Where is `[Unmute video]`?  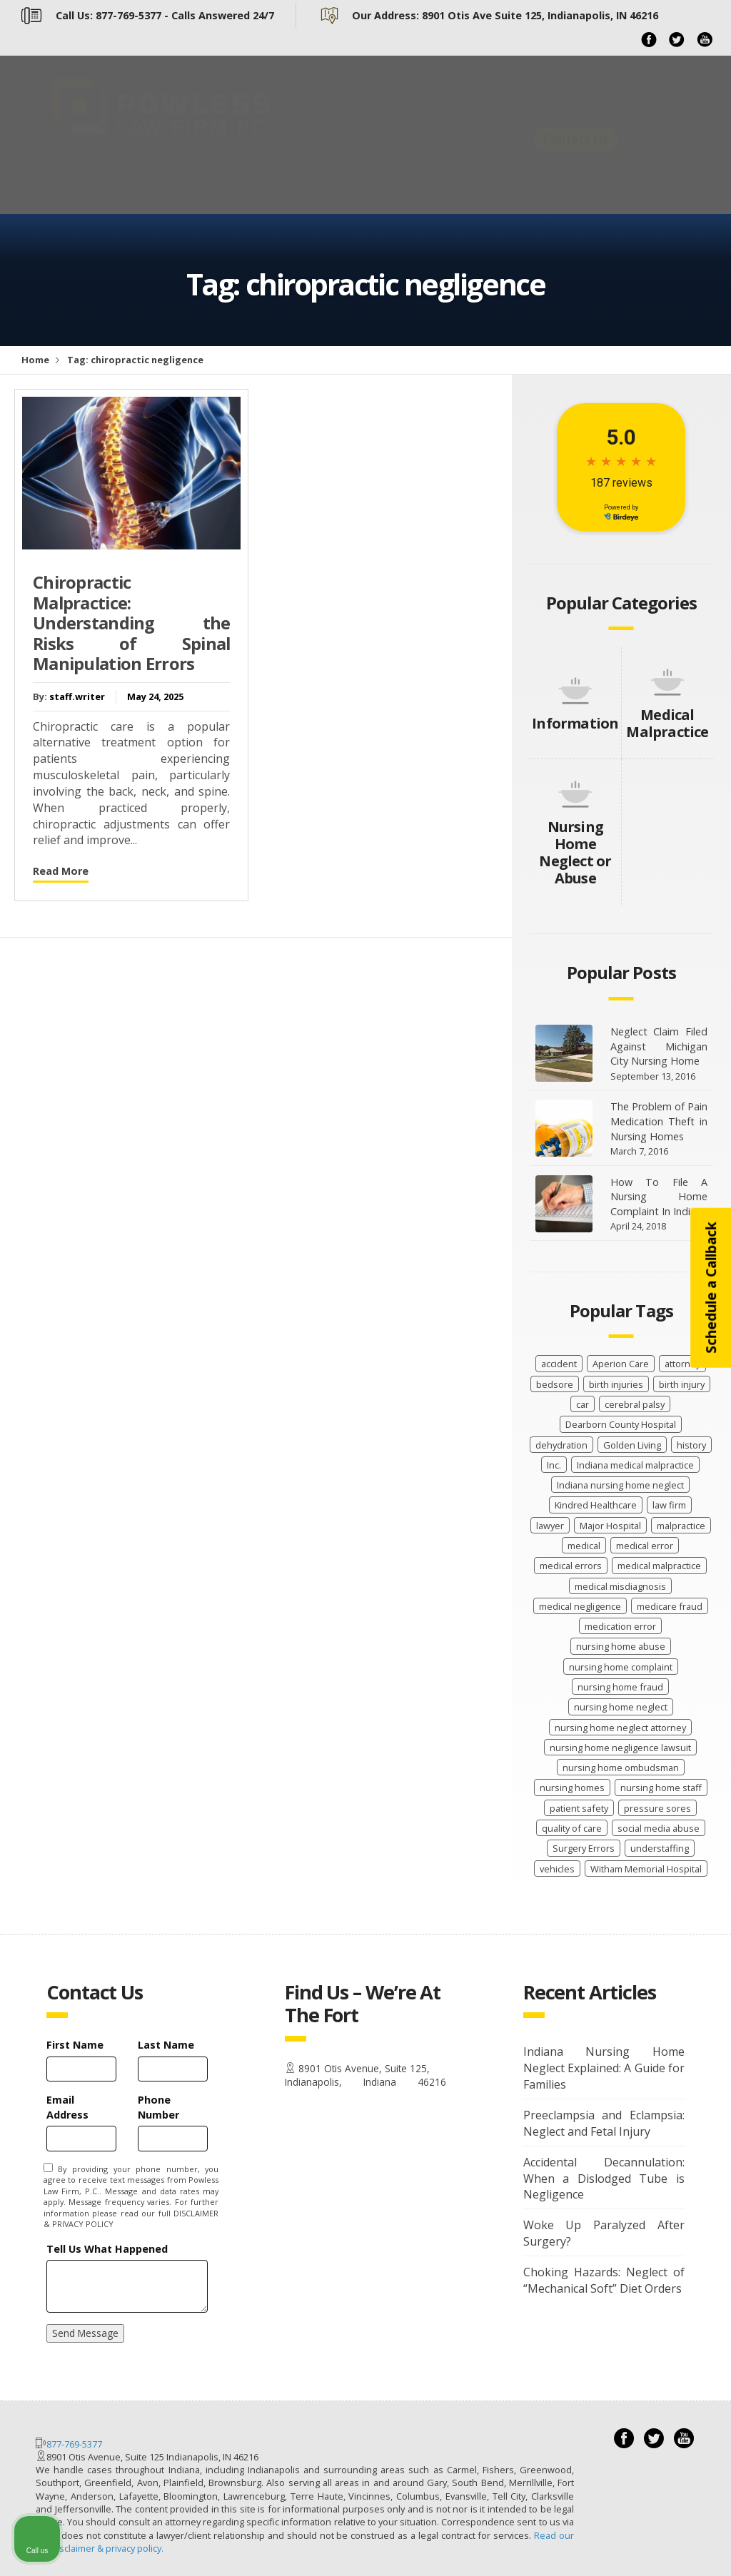
[Unmute video] is located at coordinates (478, 2120).